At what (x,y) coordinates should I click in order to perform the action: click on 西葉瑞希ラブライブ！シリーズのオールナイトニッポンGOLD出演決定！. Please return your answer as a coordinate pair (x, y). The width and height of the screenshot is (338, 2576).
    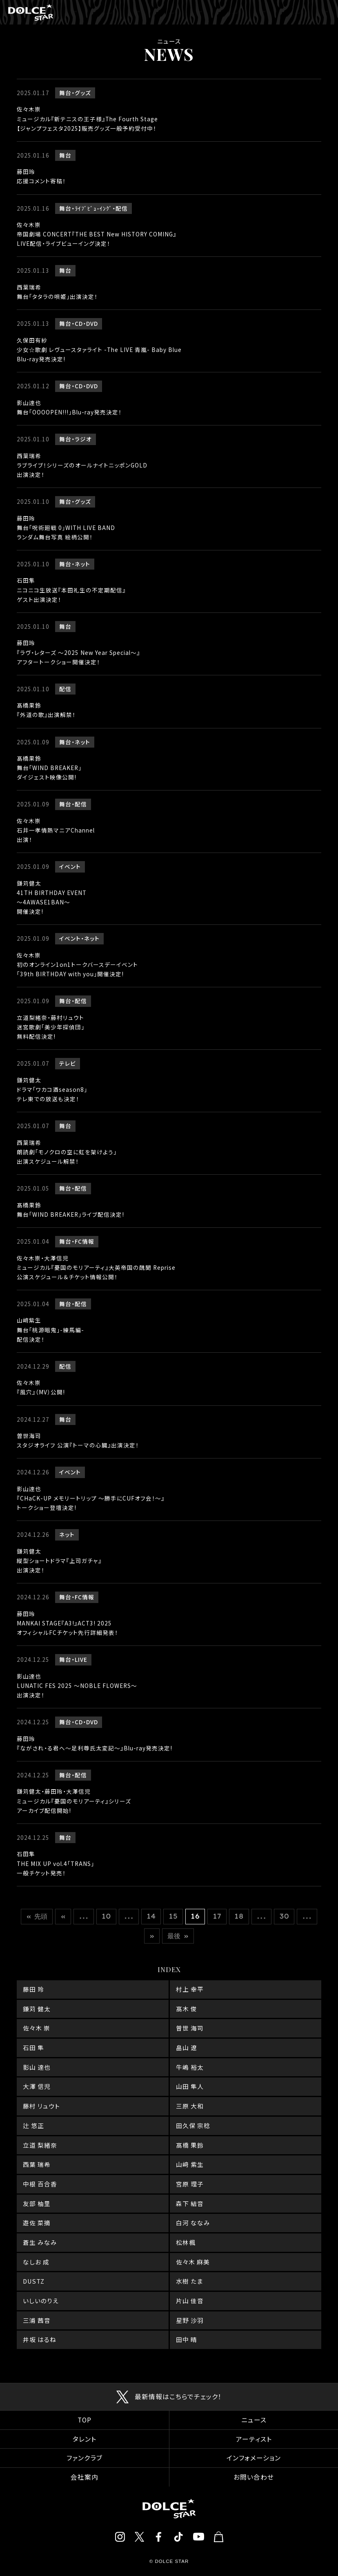
    Looking at the image, I should click on (82, 465).